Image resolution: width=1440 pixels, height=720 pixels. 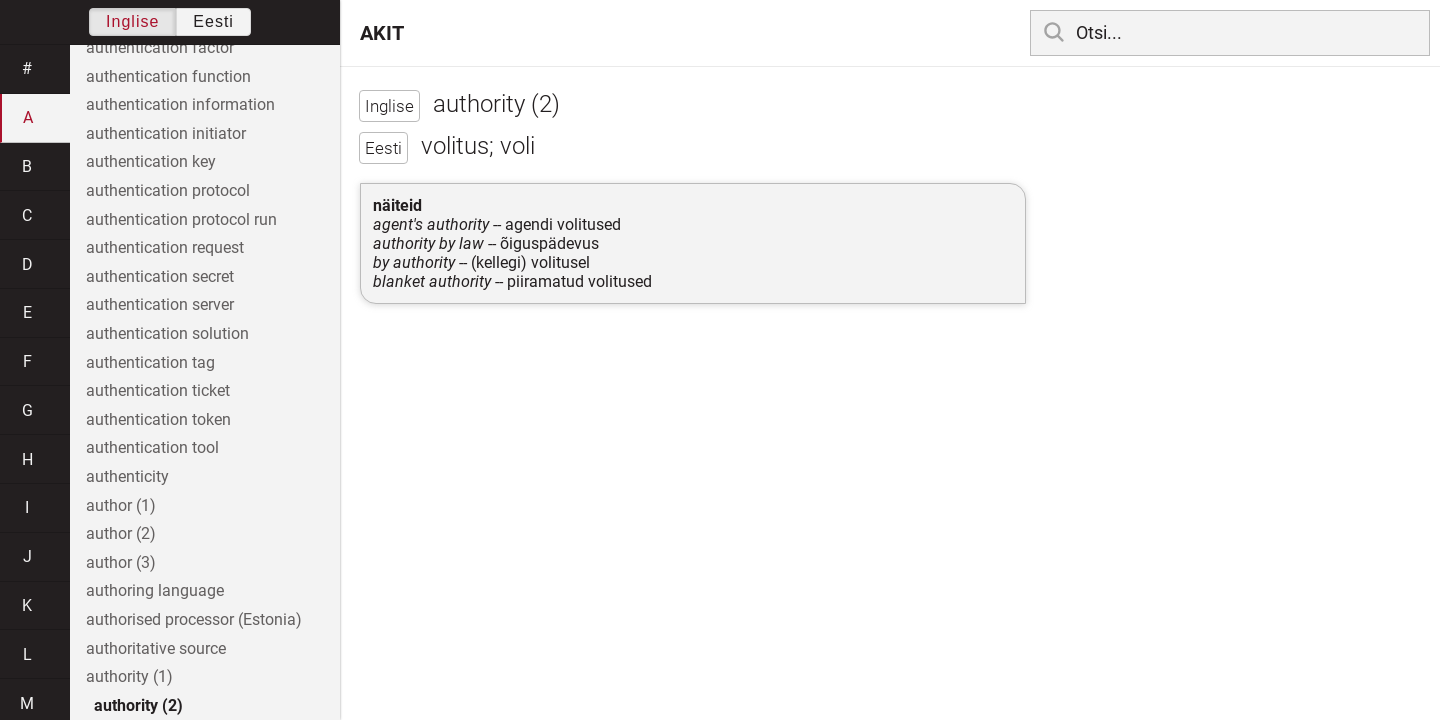 What do you see at coordinates (165, 247) in the screenshot?
I see `authentication request` at bounding box center [165, 247].